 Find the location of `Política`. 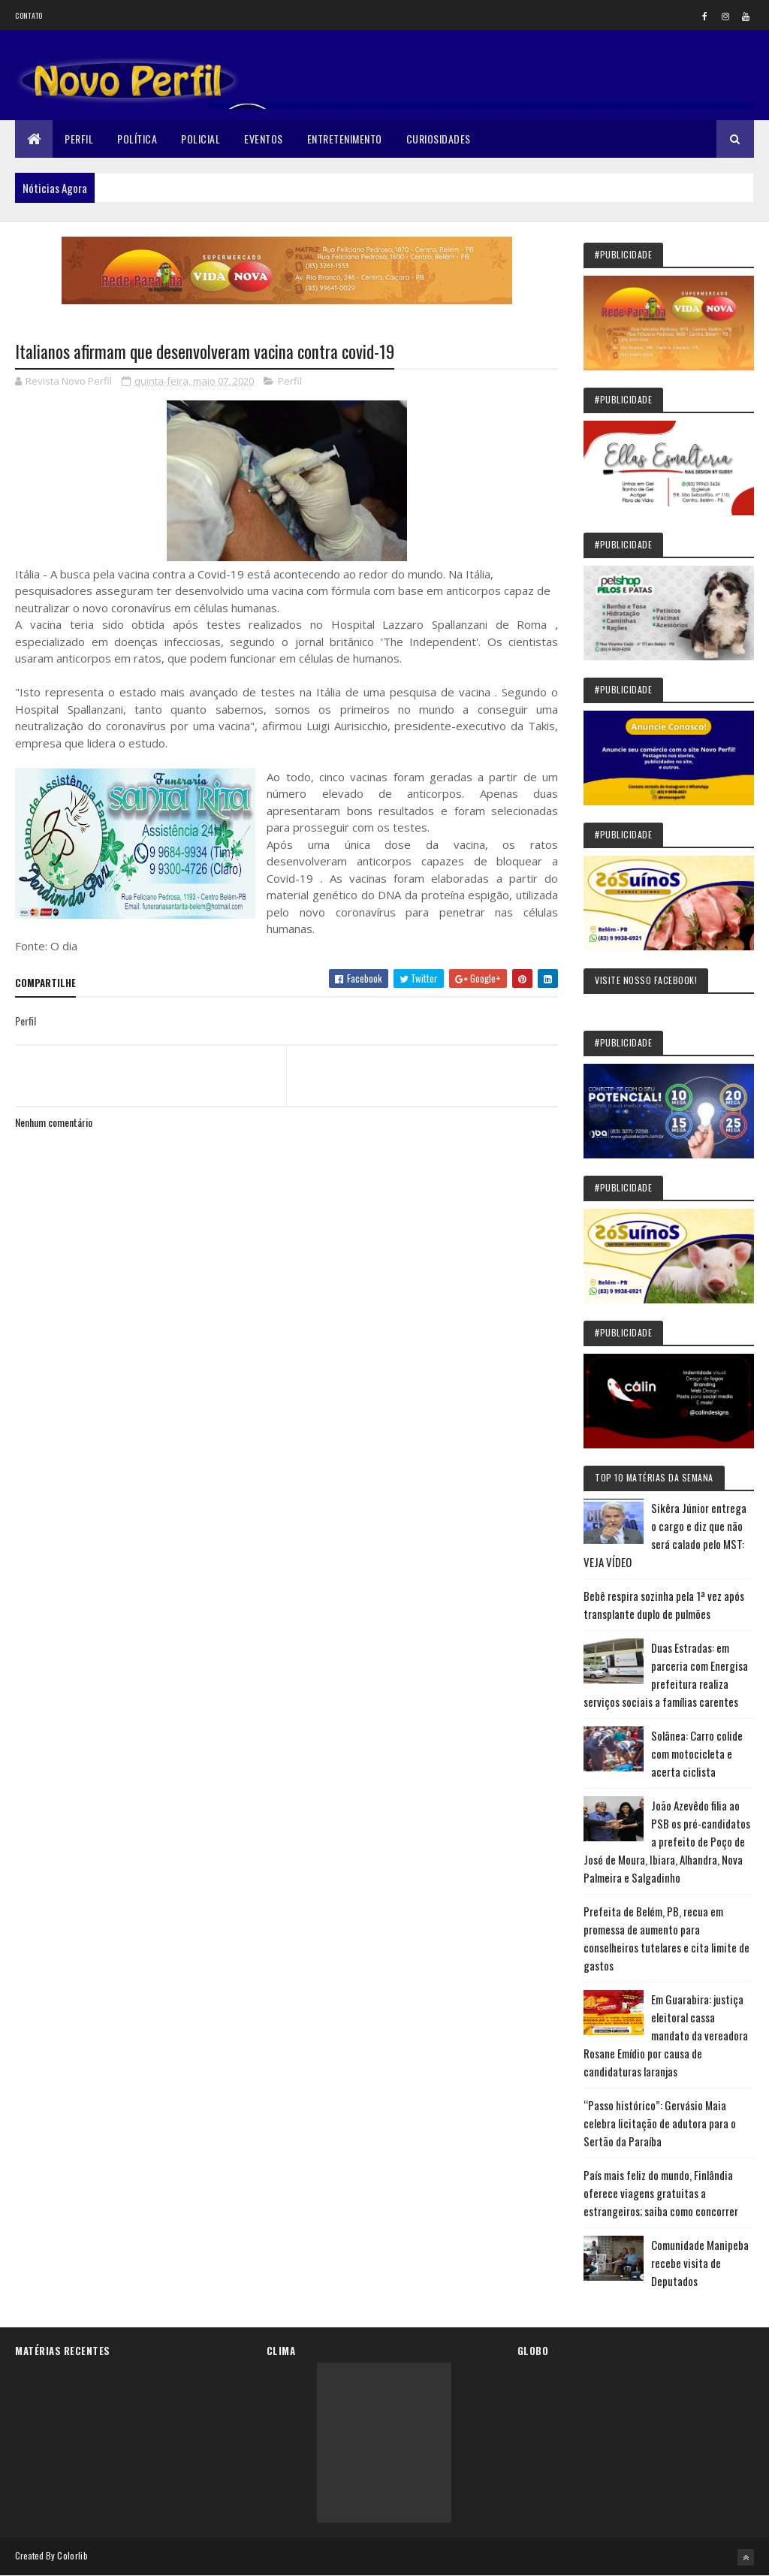

Política is located at coordinates (137, 138).